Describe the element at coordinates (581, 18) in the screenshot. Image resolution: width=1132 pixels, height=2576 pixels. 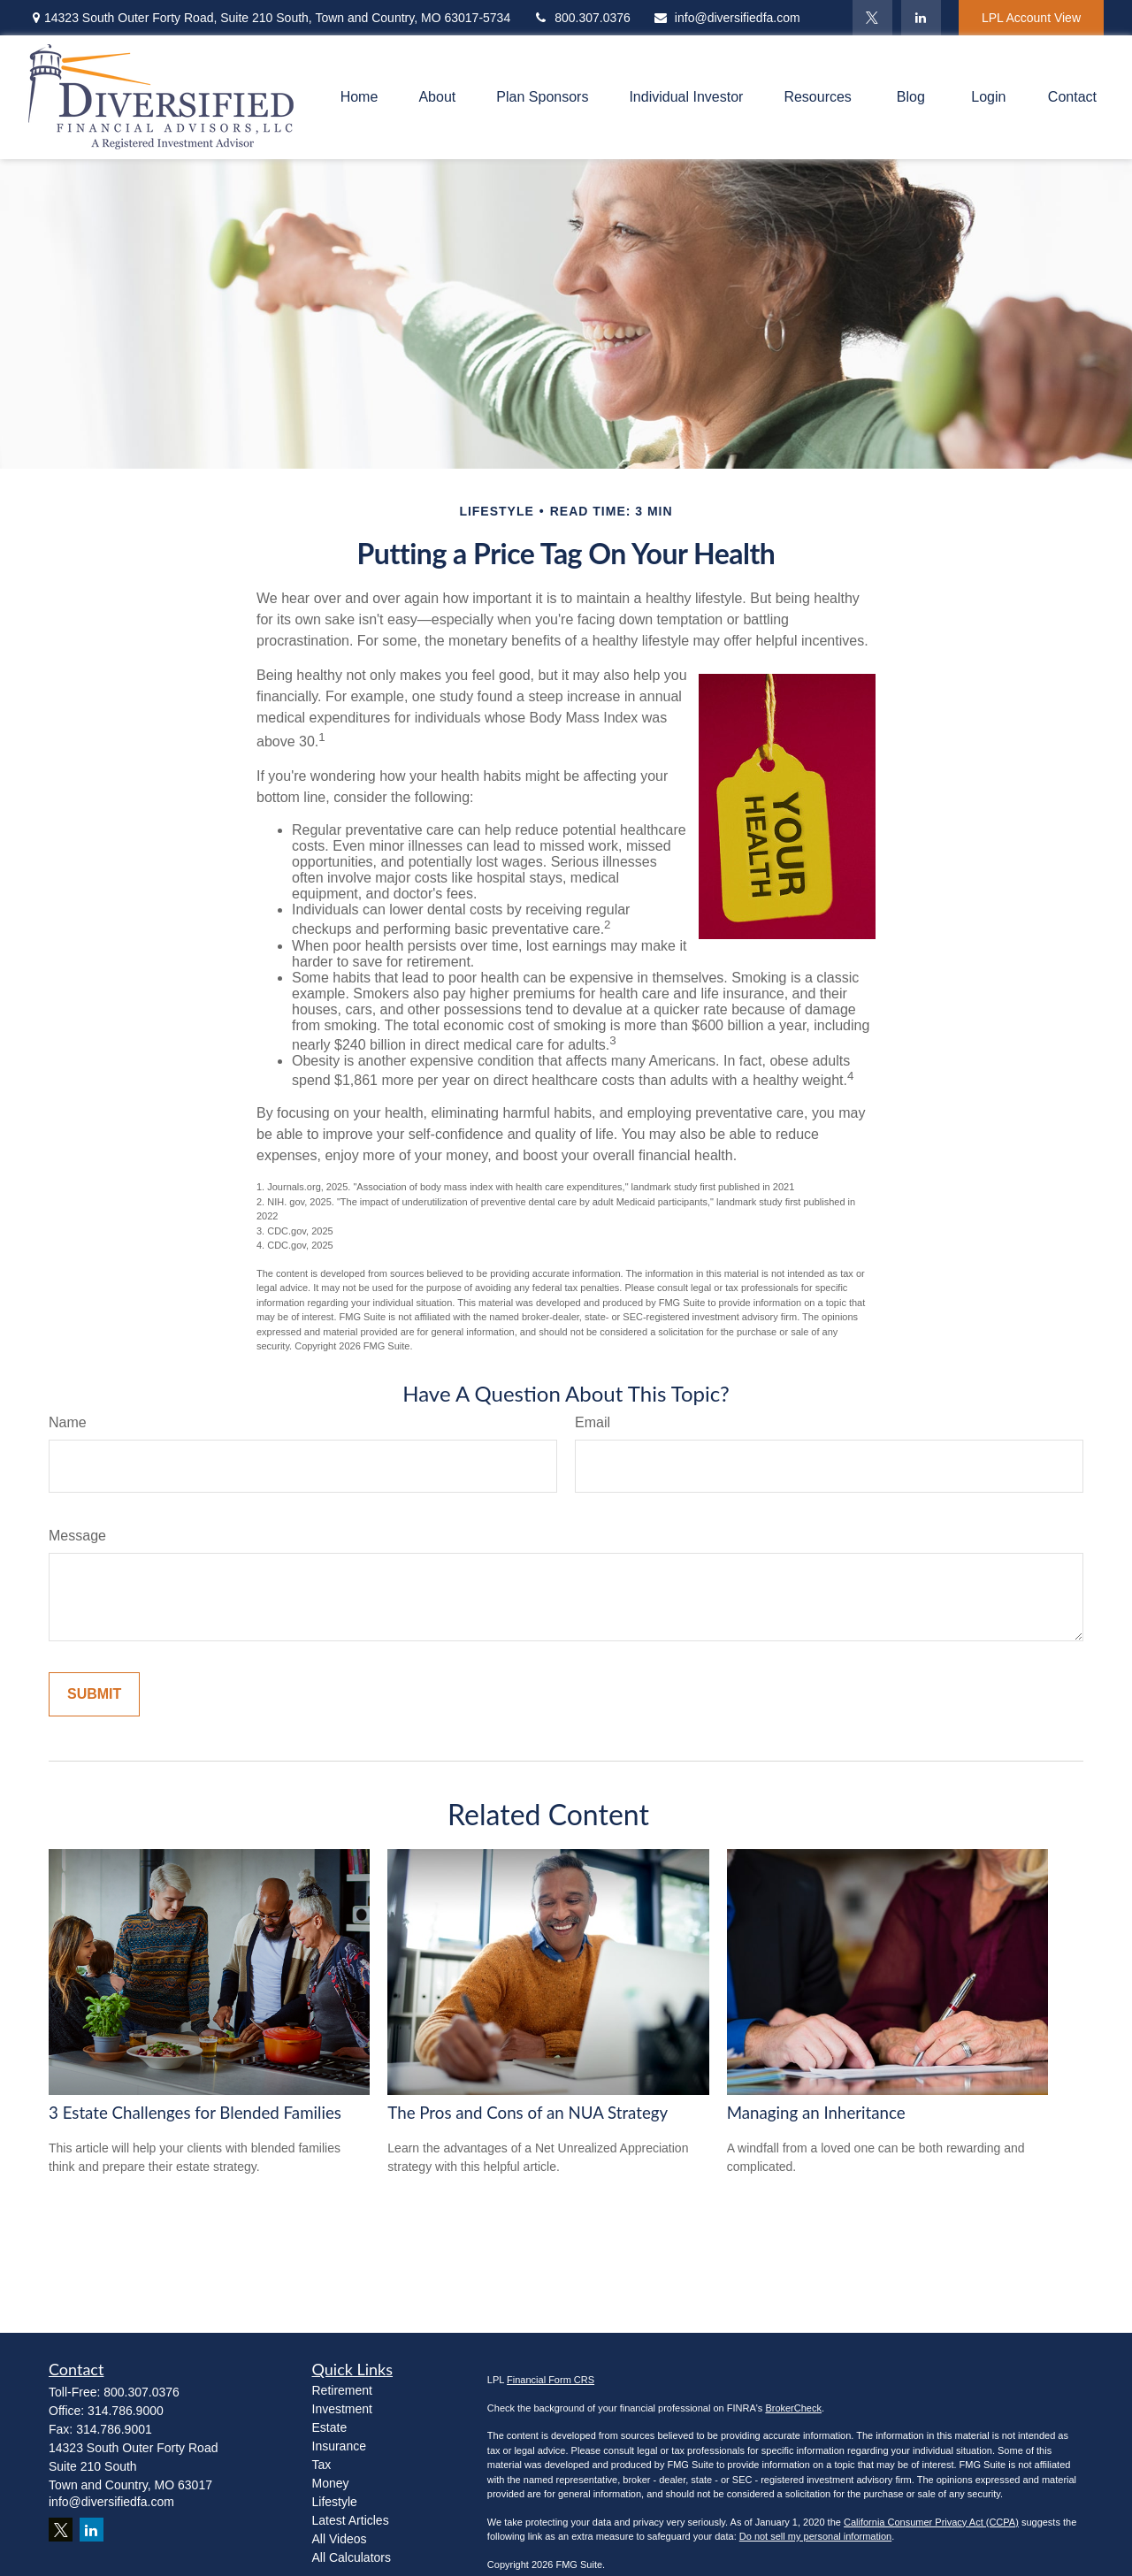
I see `800.307.0376` at that location.